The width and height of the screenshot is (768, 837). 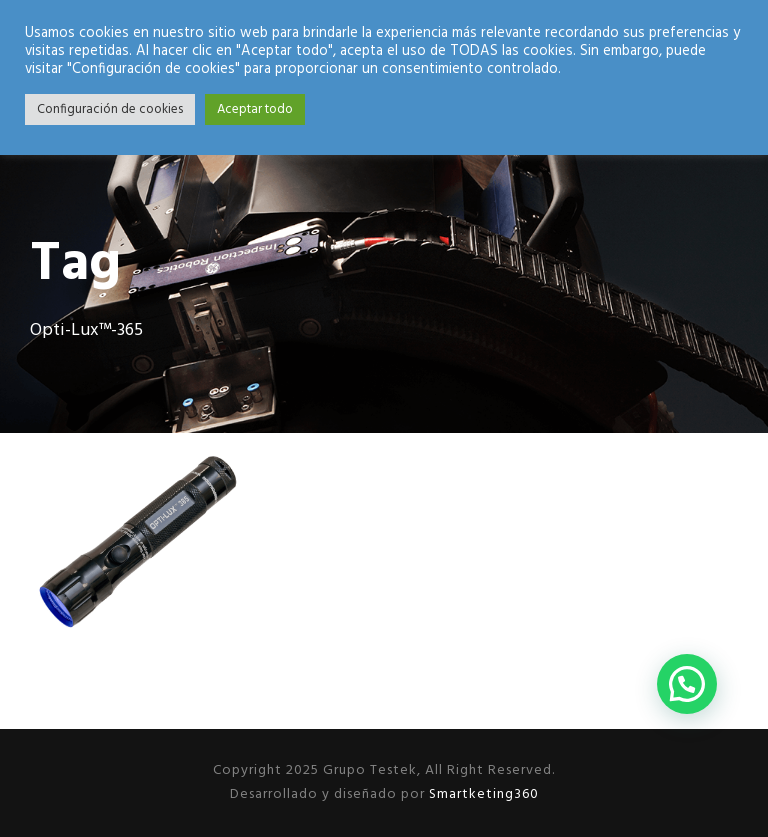 What do you see at coordinates (110, 109) in the screenshot?
I see `Configuración de cookies [button]` at bounding box center [110, 109].